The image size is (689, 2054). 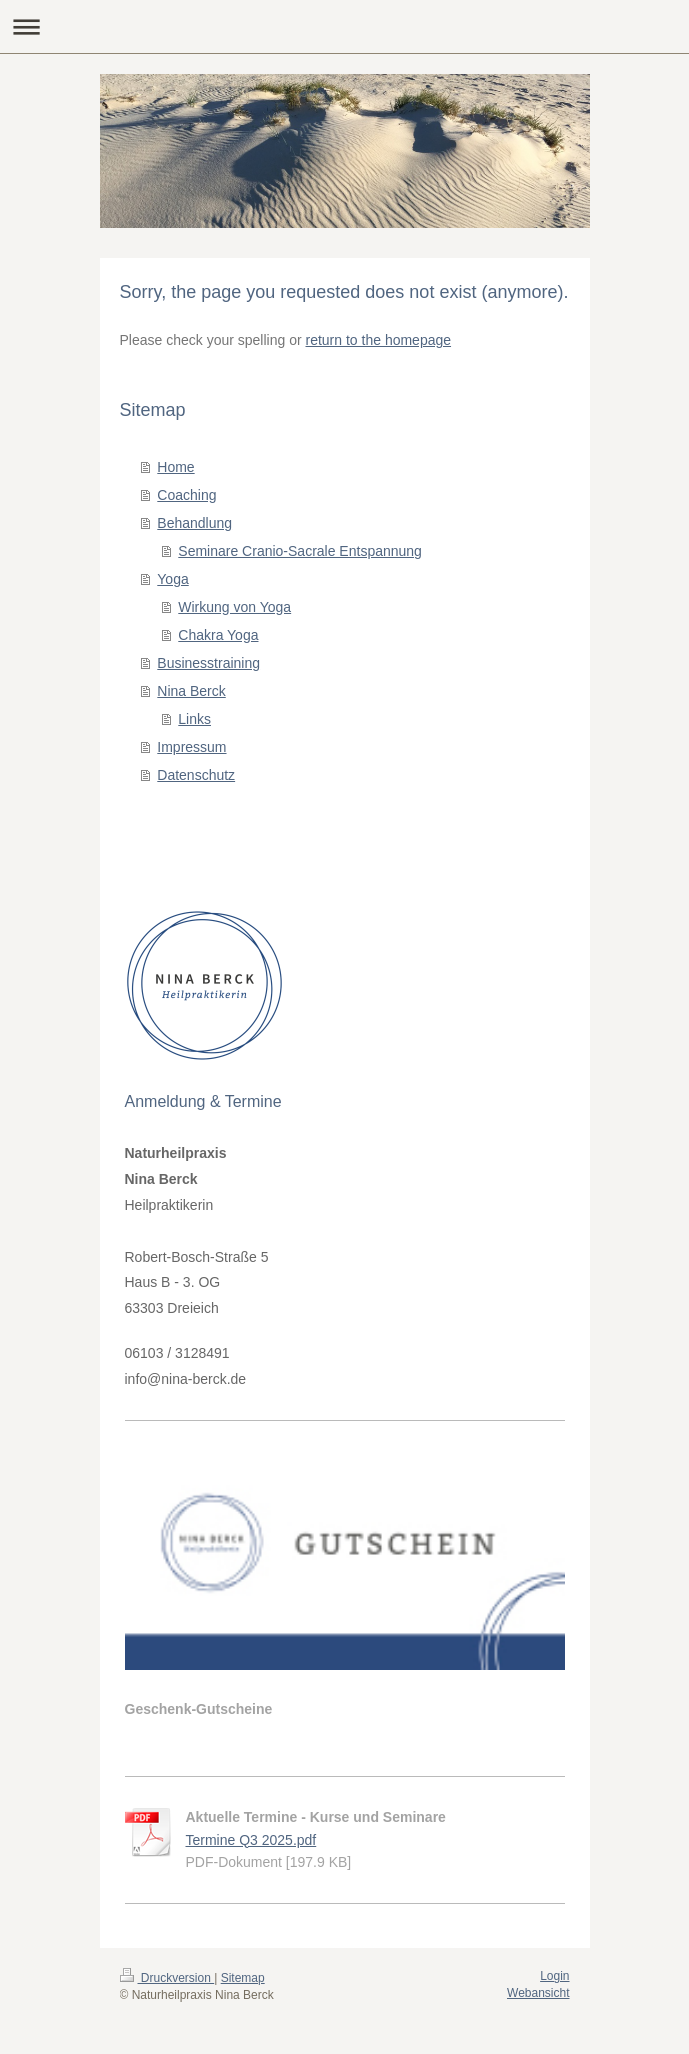 I want to click on Chakra Yoga, so click(x=218, y=635).